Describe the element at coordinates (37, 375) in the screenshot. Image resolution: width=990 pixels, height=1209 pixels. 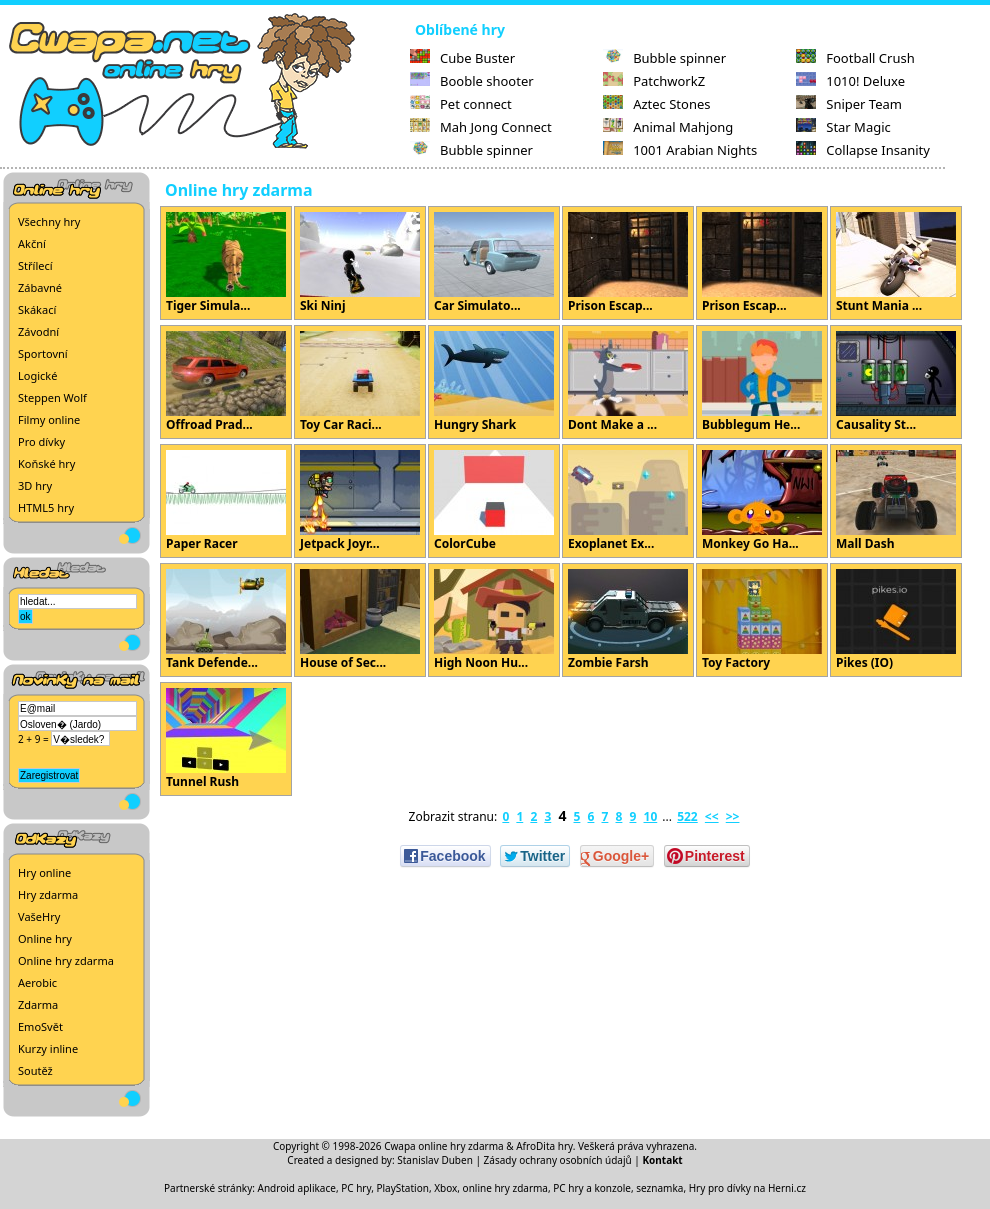
I see `Logické` at that location.